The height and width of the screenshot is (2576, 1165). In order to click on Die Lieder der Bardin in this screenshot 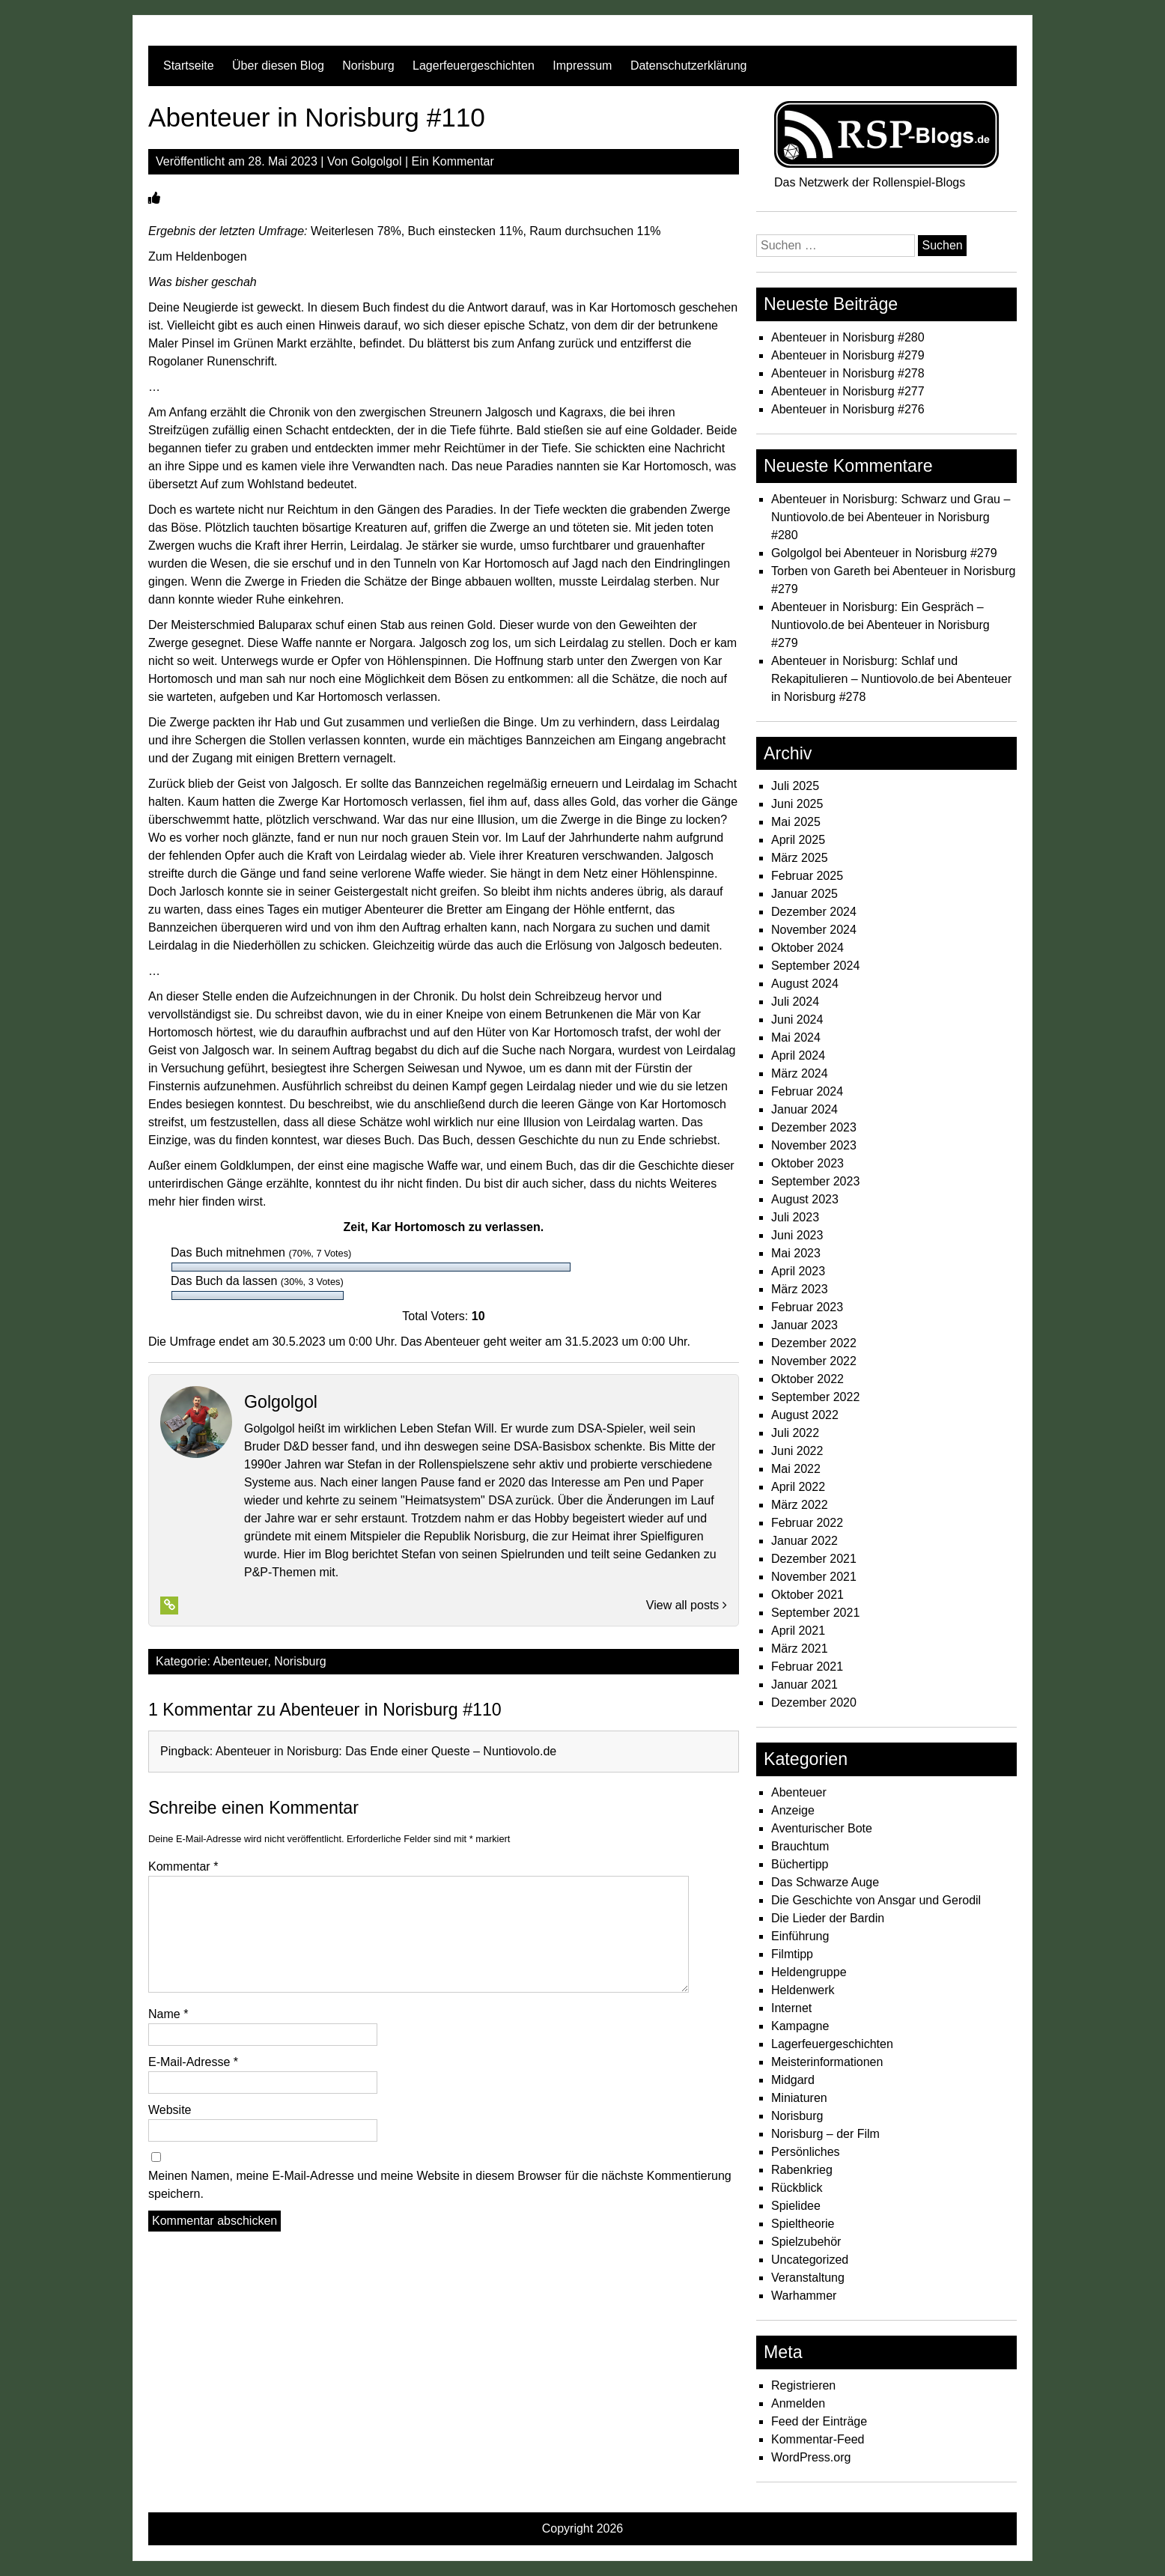, I will do `click(827, 1918)`.